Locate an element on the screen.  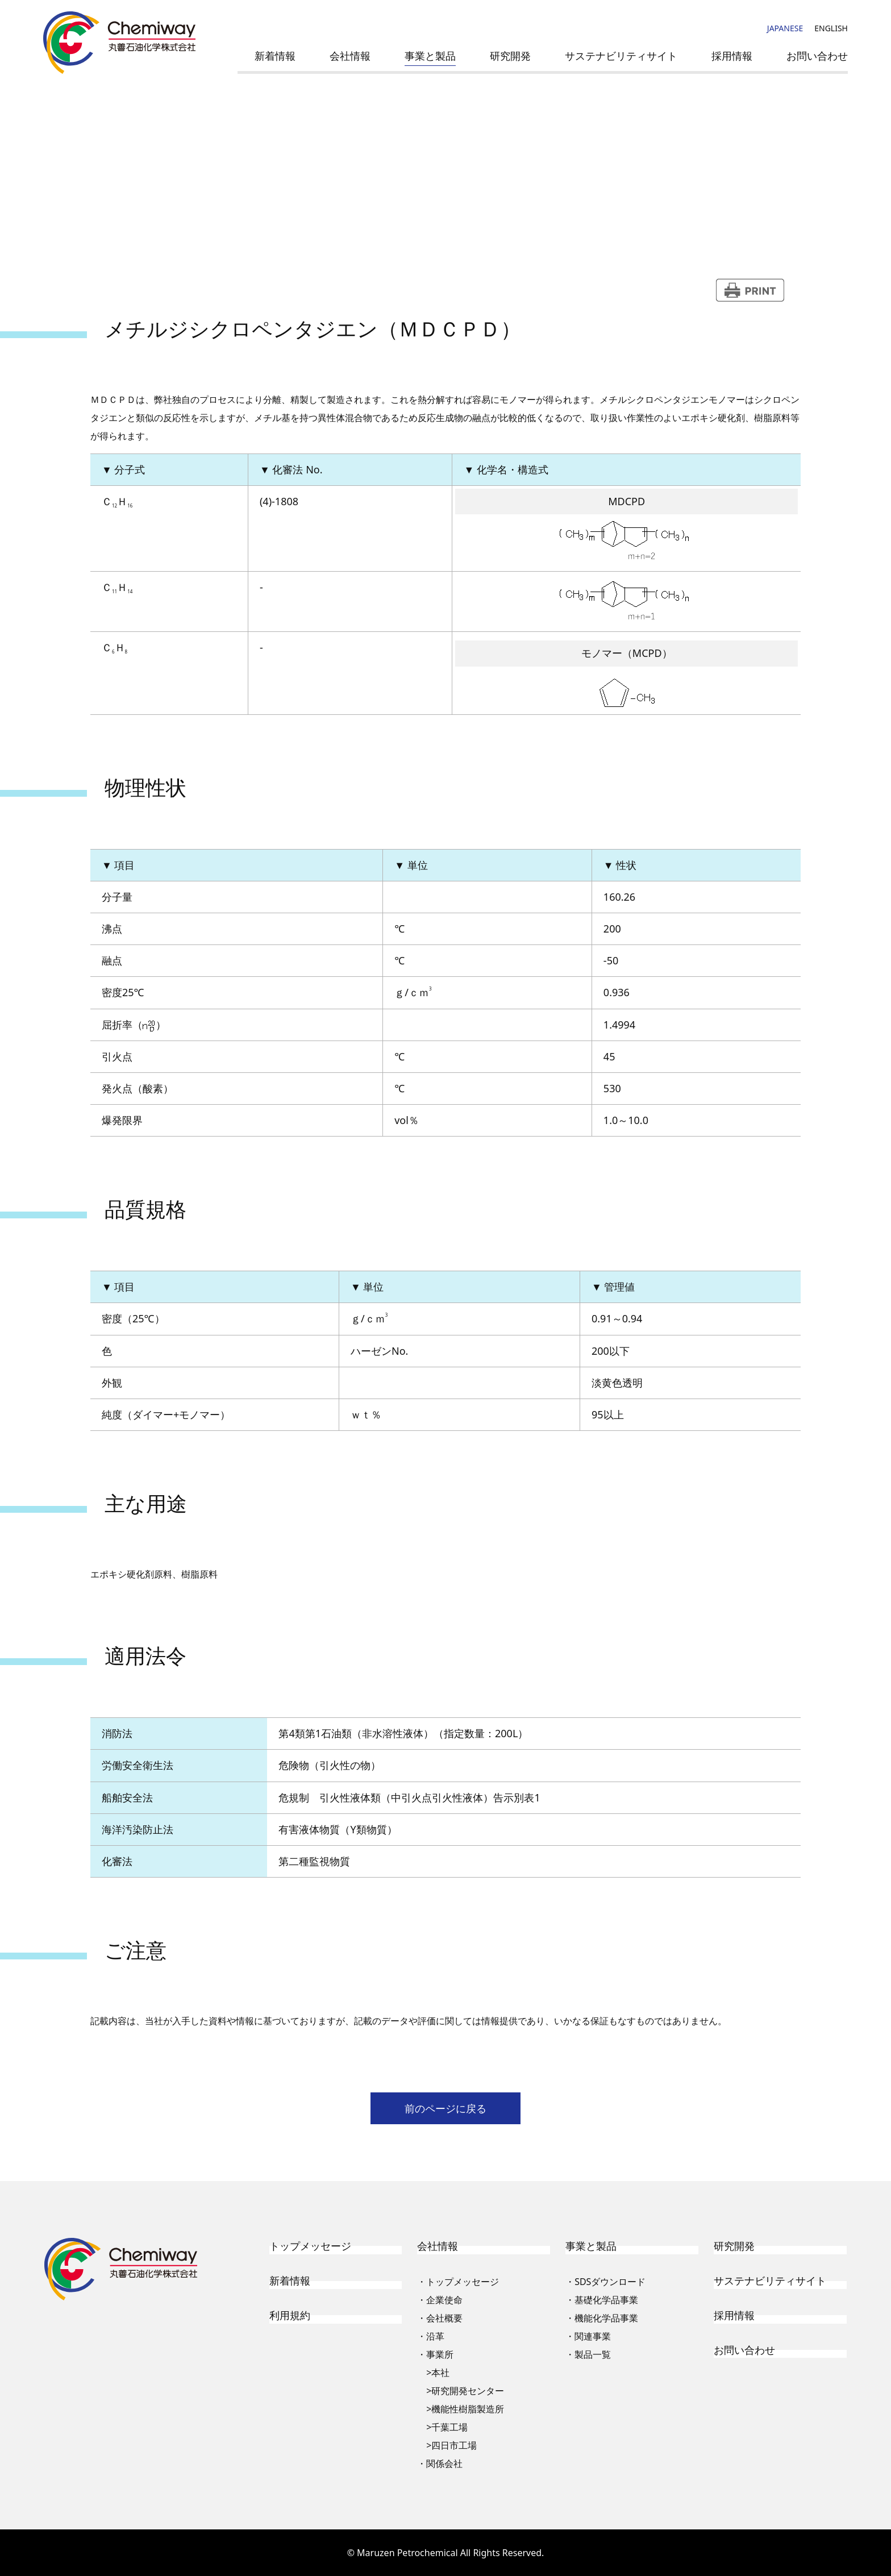
研究開発センター is located at coordinates (467, 2390).